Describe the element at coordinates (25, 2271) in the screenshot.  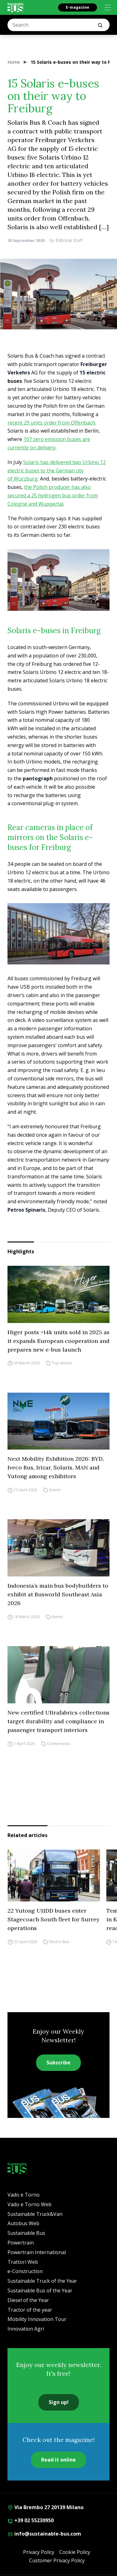
I see `e-Construction` at that location.